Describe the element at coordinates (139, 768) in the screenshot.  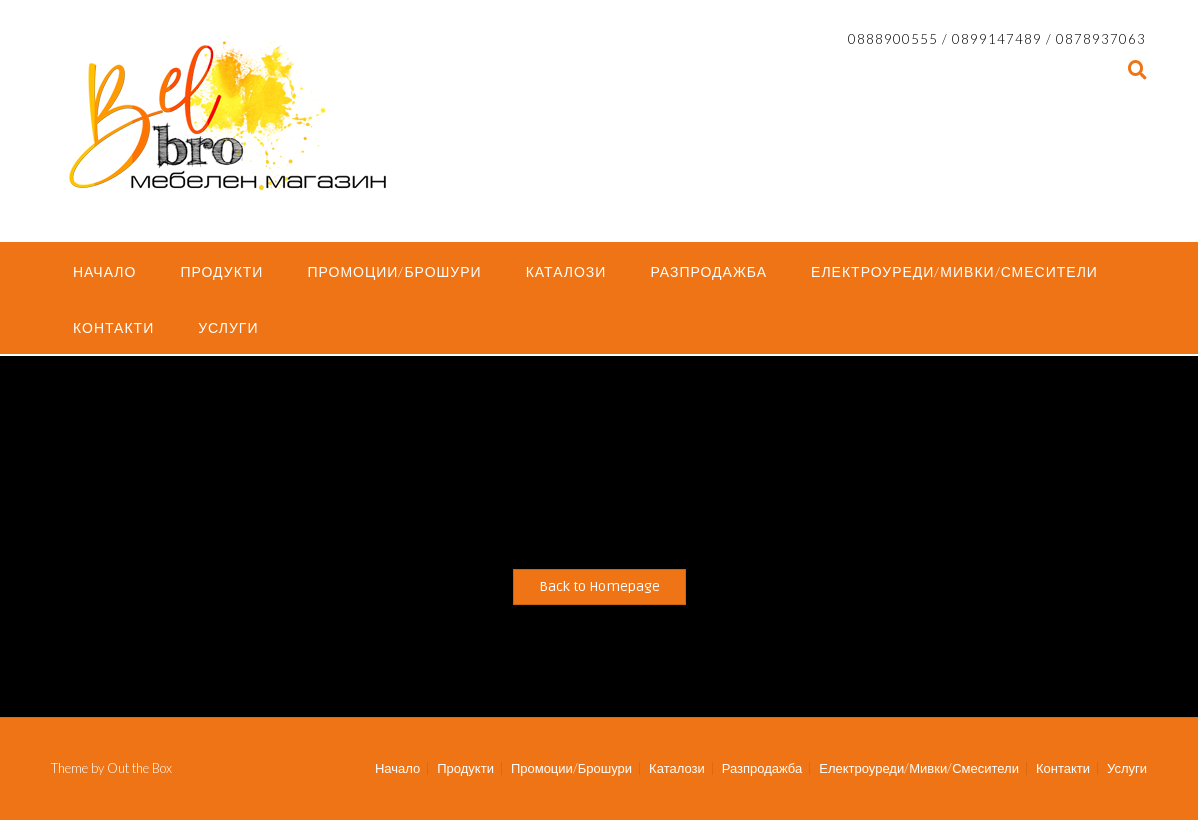
I see `Out the Box` at that location.